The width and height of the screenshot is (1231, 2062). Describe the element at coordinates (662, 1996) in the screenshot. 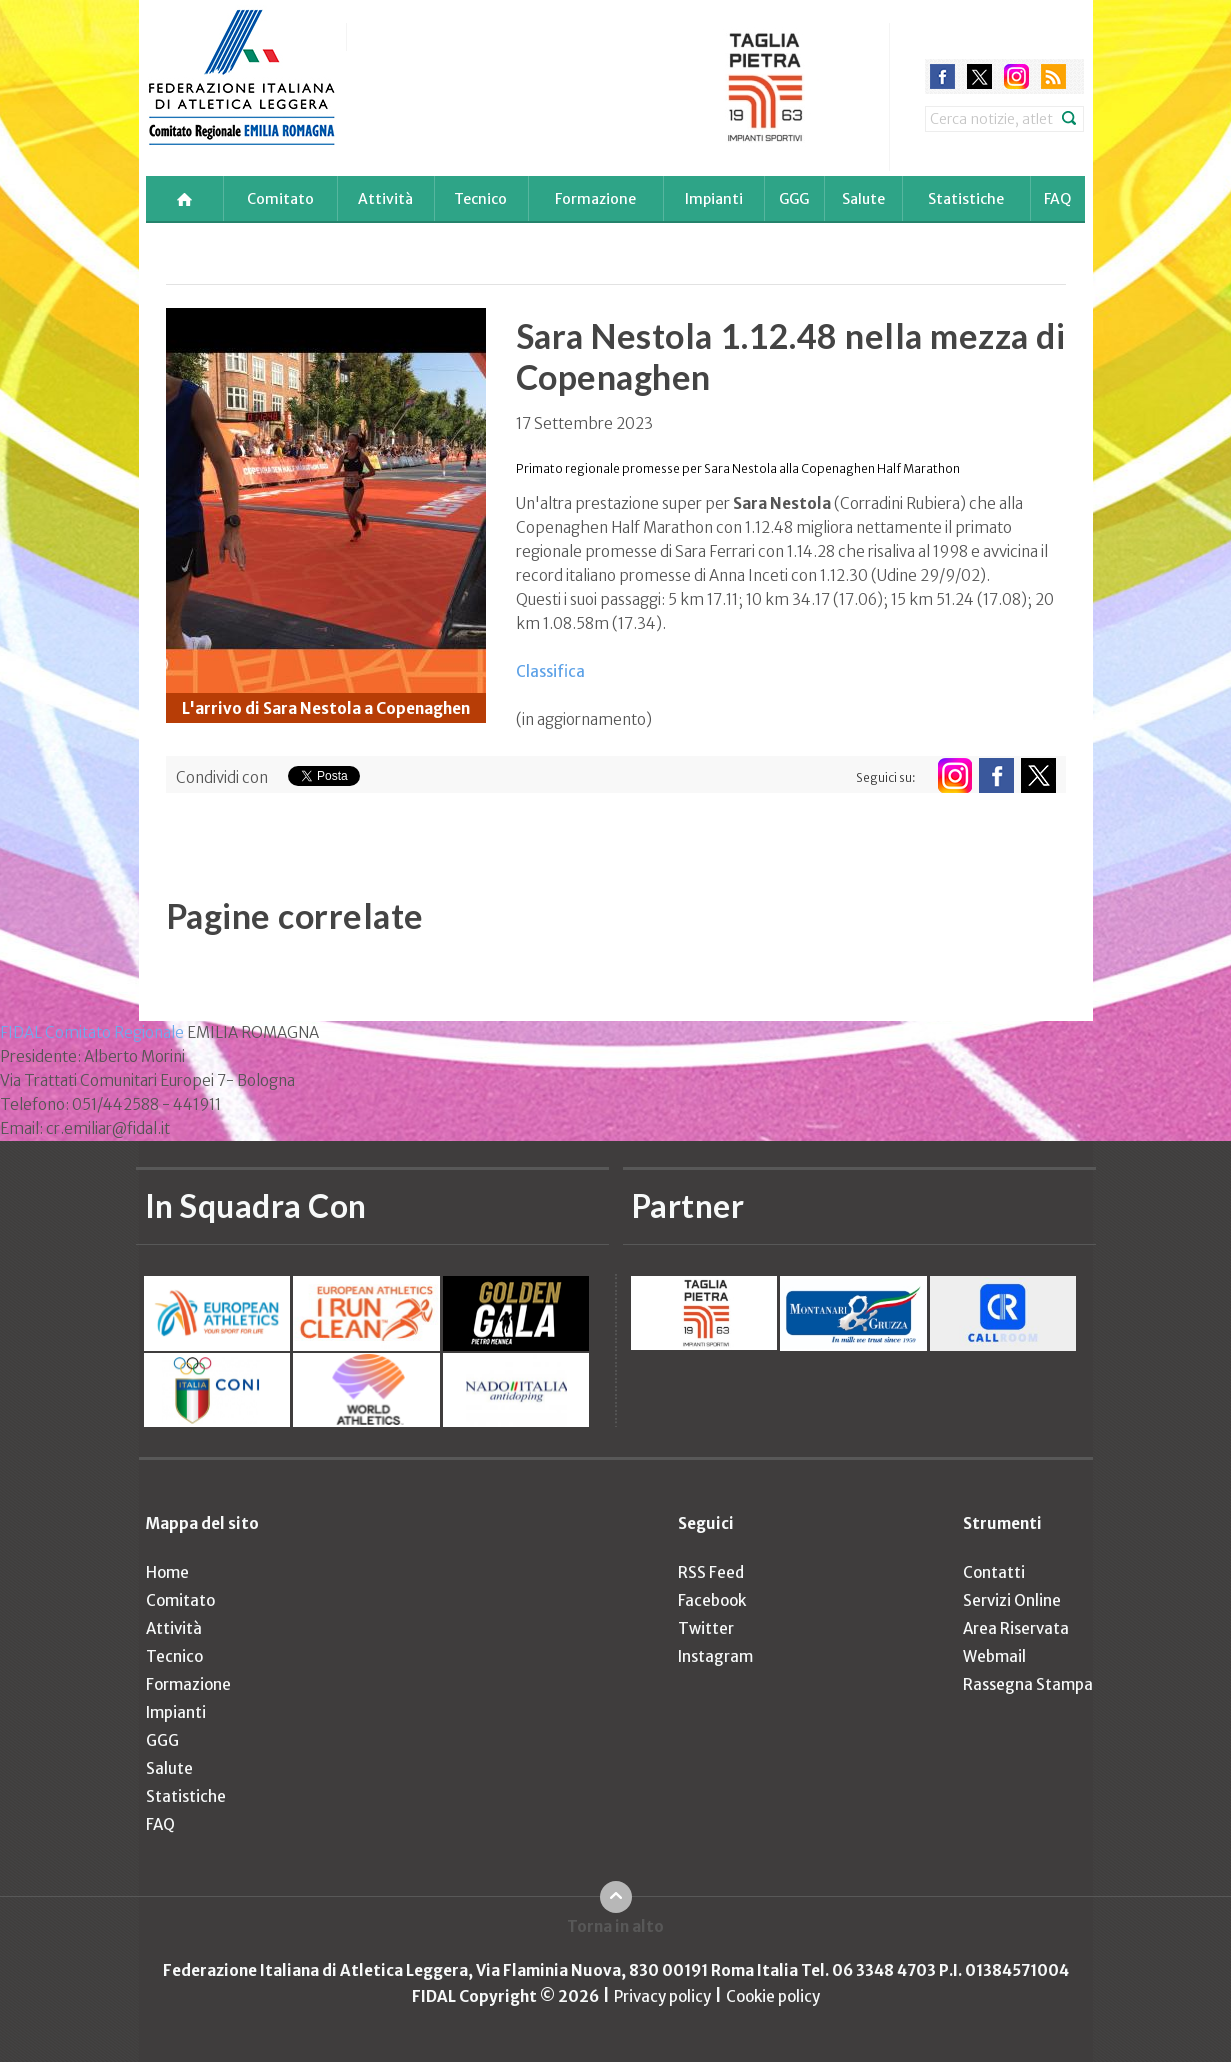

I see `Privacy policy` at that location.